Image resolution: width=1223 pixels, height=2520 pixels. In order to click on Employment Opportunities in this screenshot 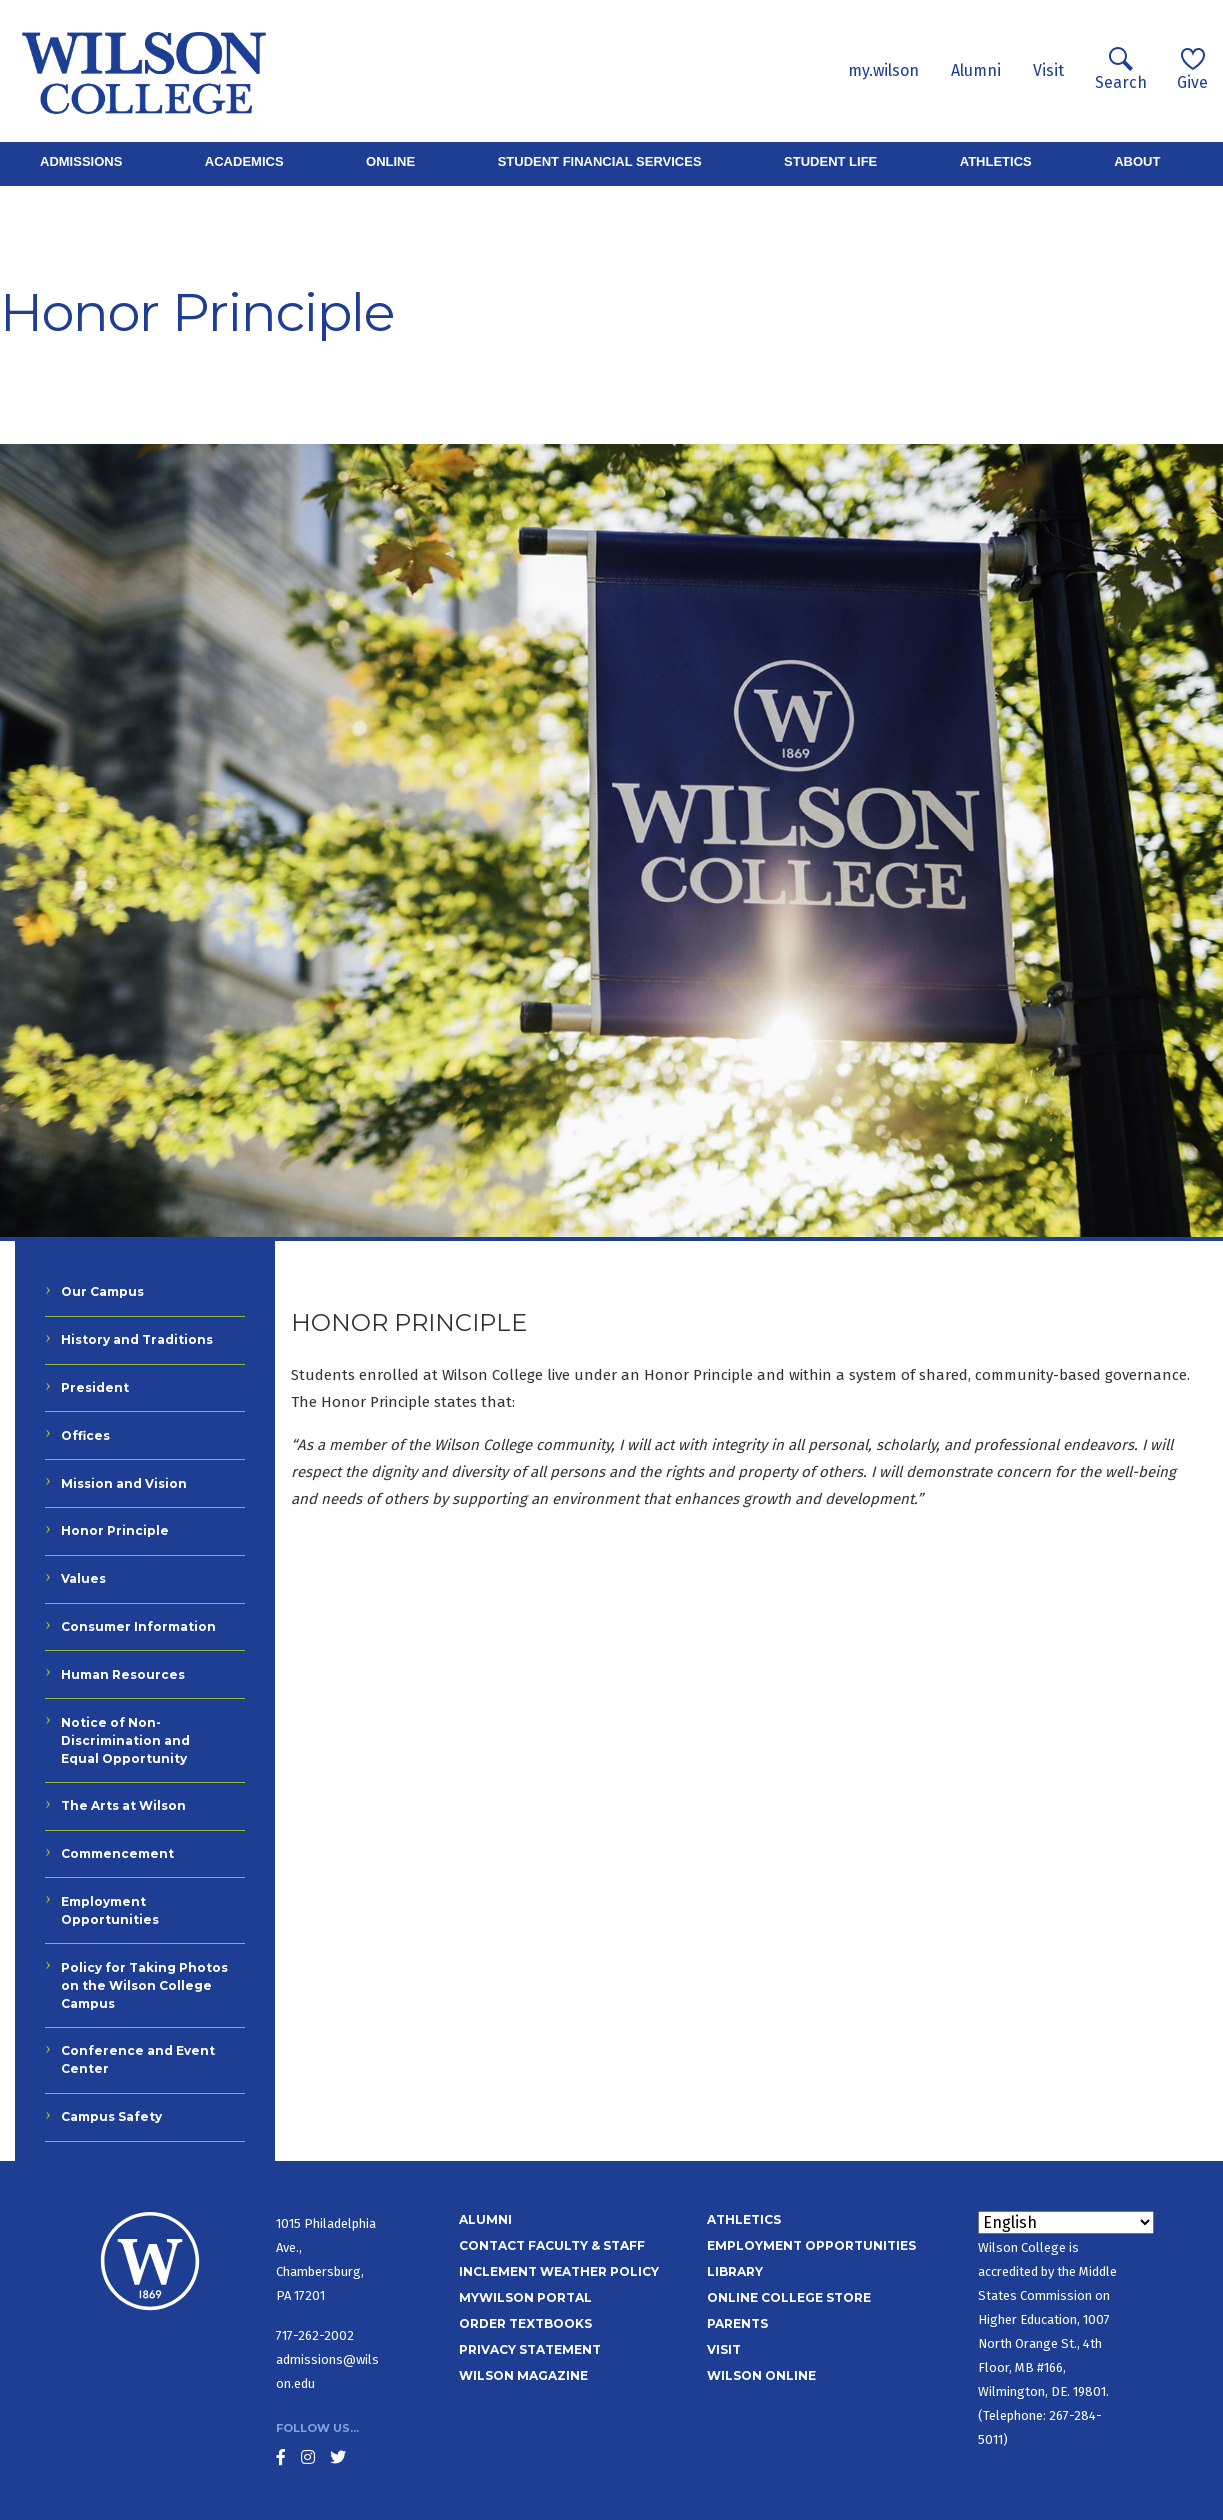, I will do `click(110, 1910)`.